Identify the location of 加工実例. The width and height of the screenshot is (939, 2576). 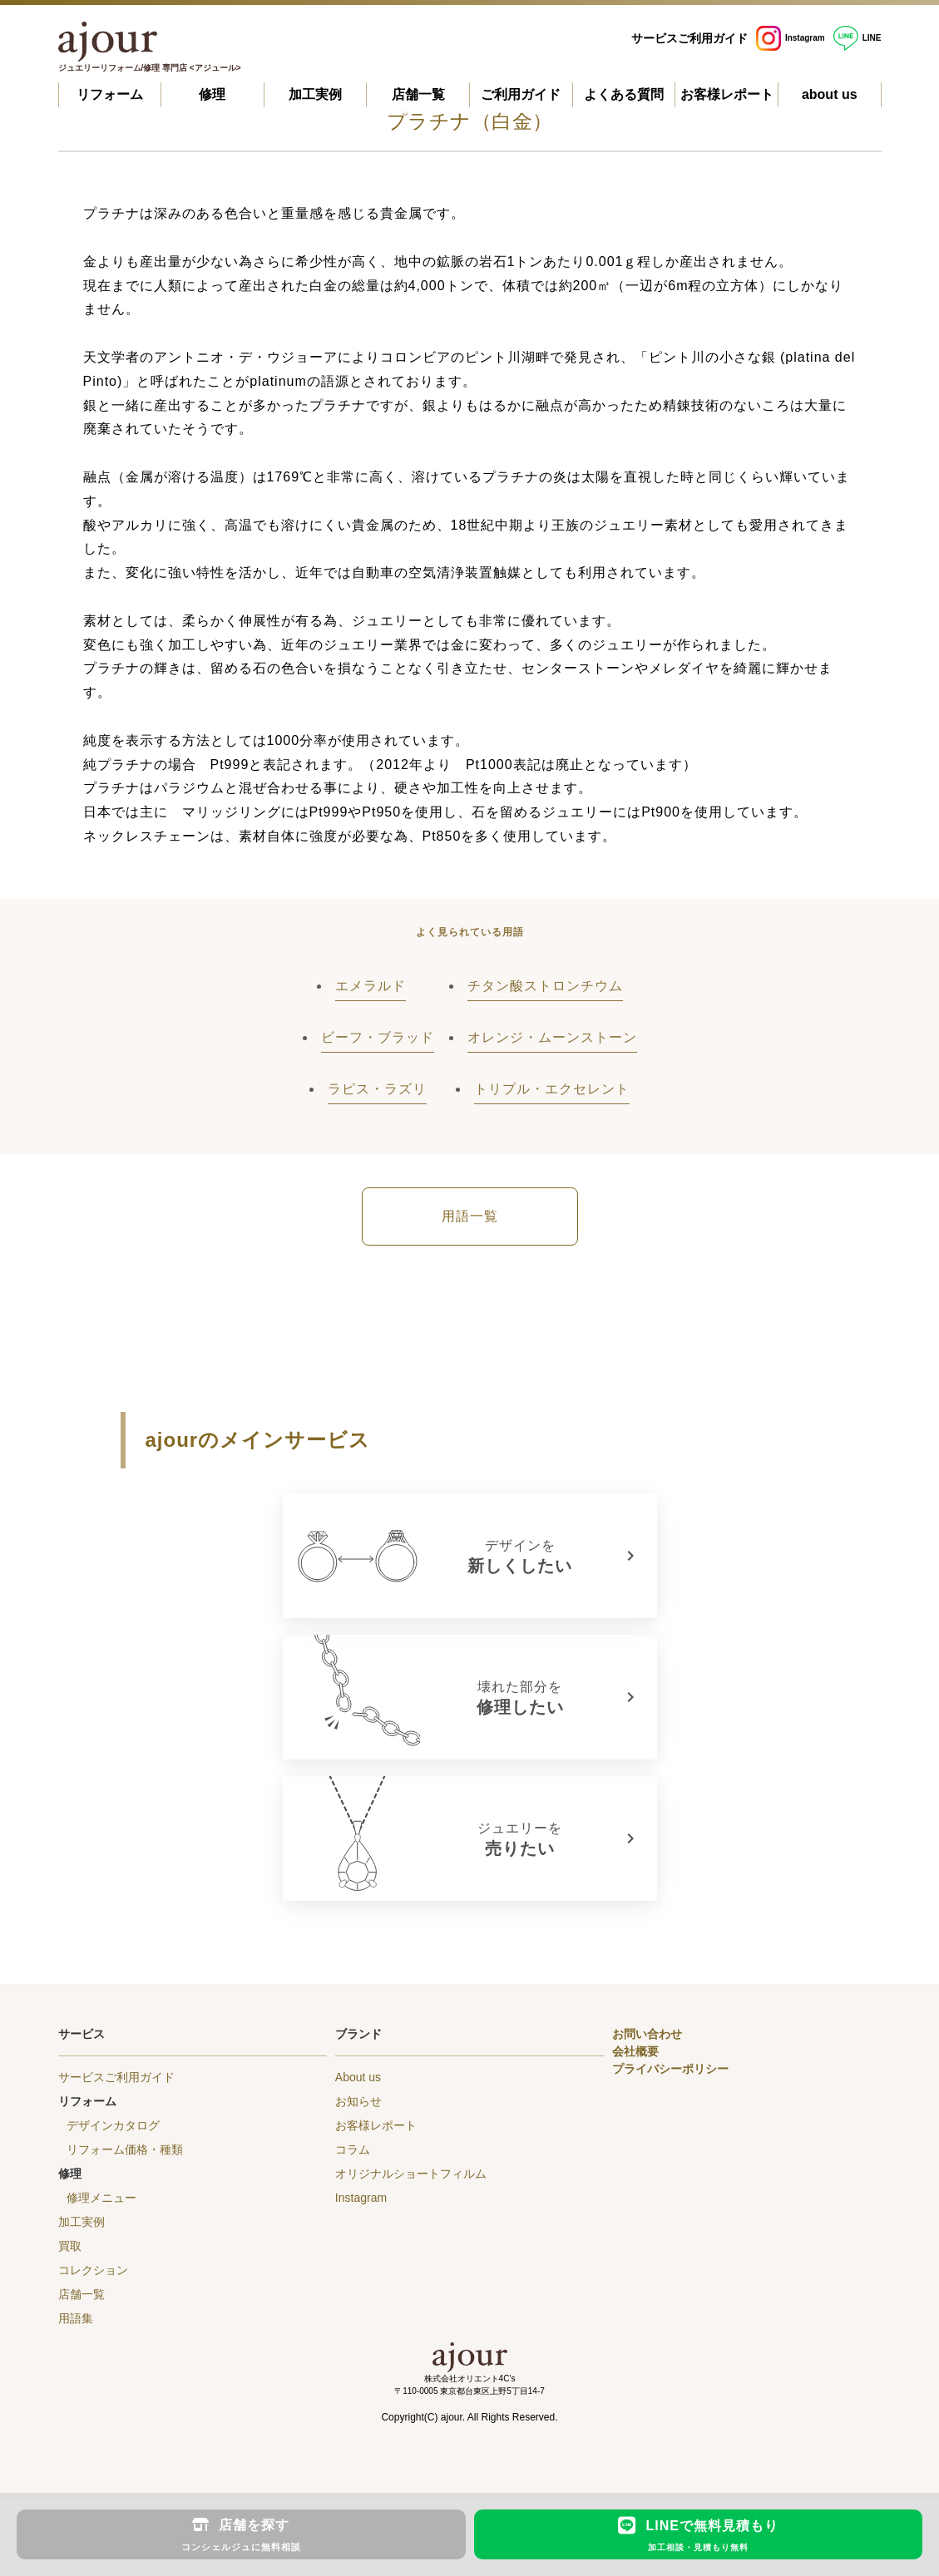
(315, 94).